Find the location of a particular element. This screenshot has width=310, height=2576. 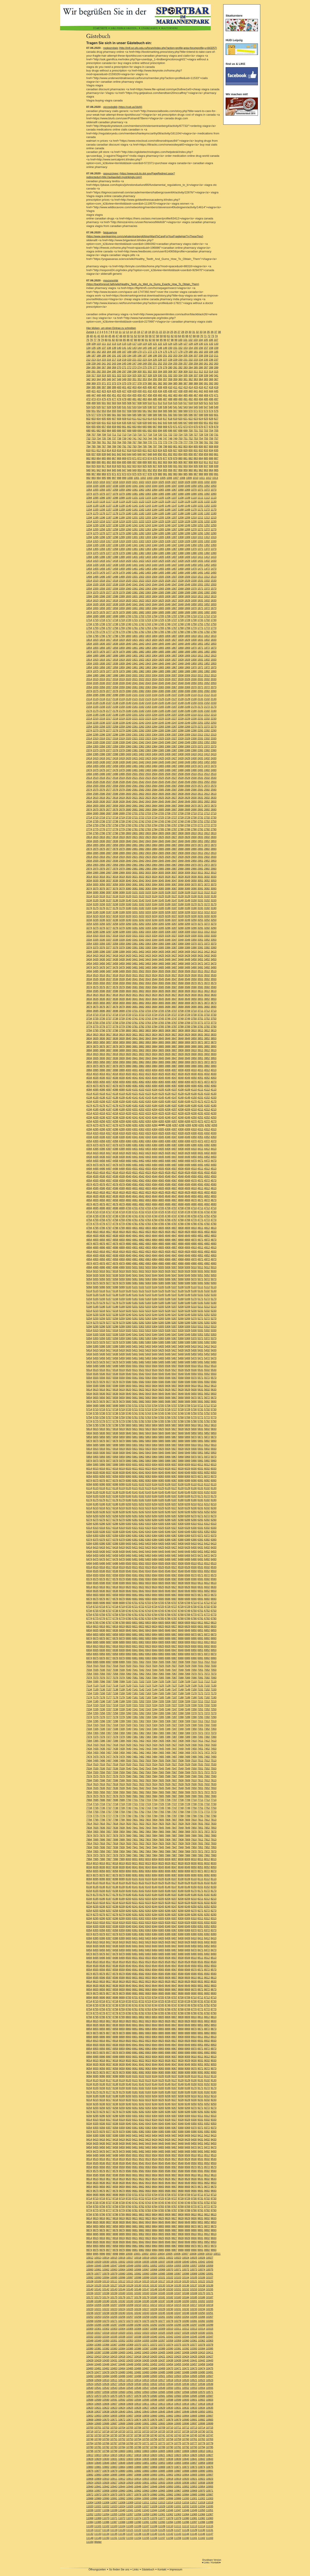

139 is located at coordinates (114, 347).